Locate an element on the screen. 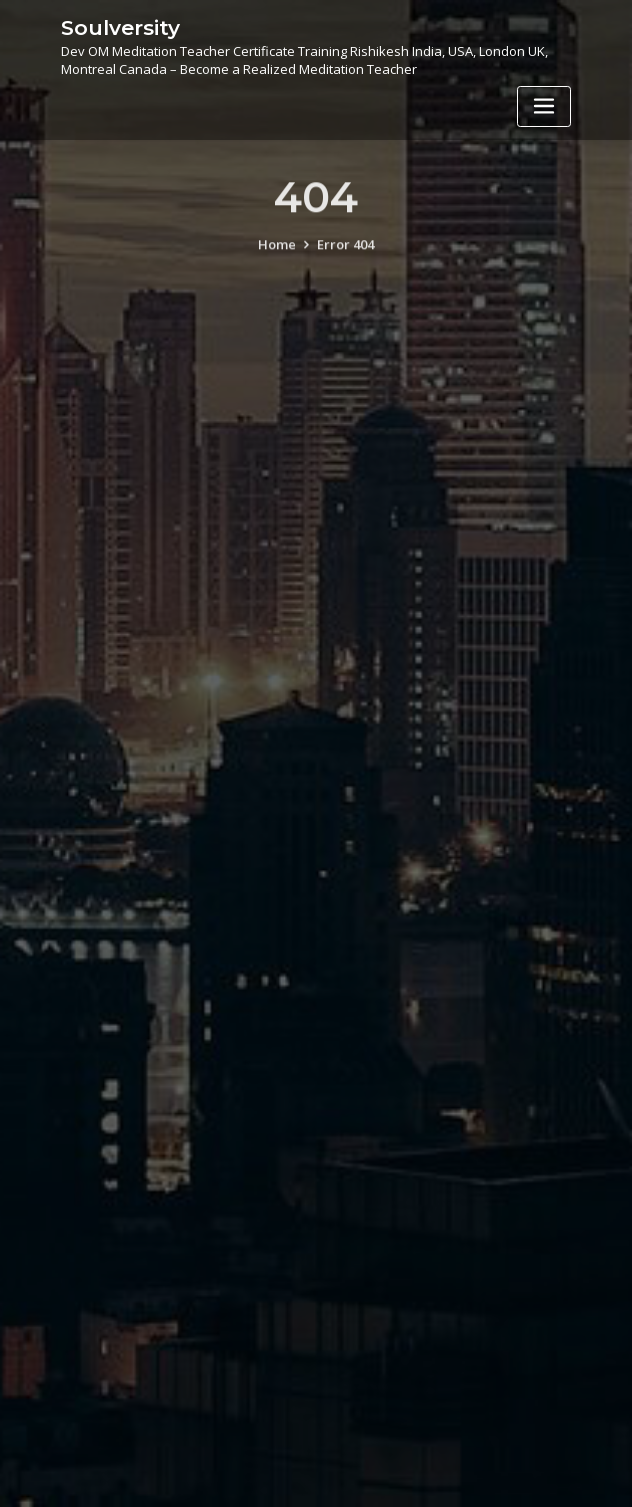  Error 404 is located at coordinates (345, 257).